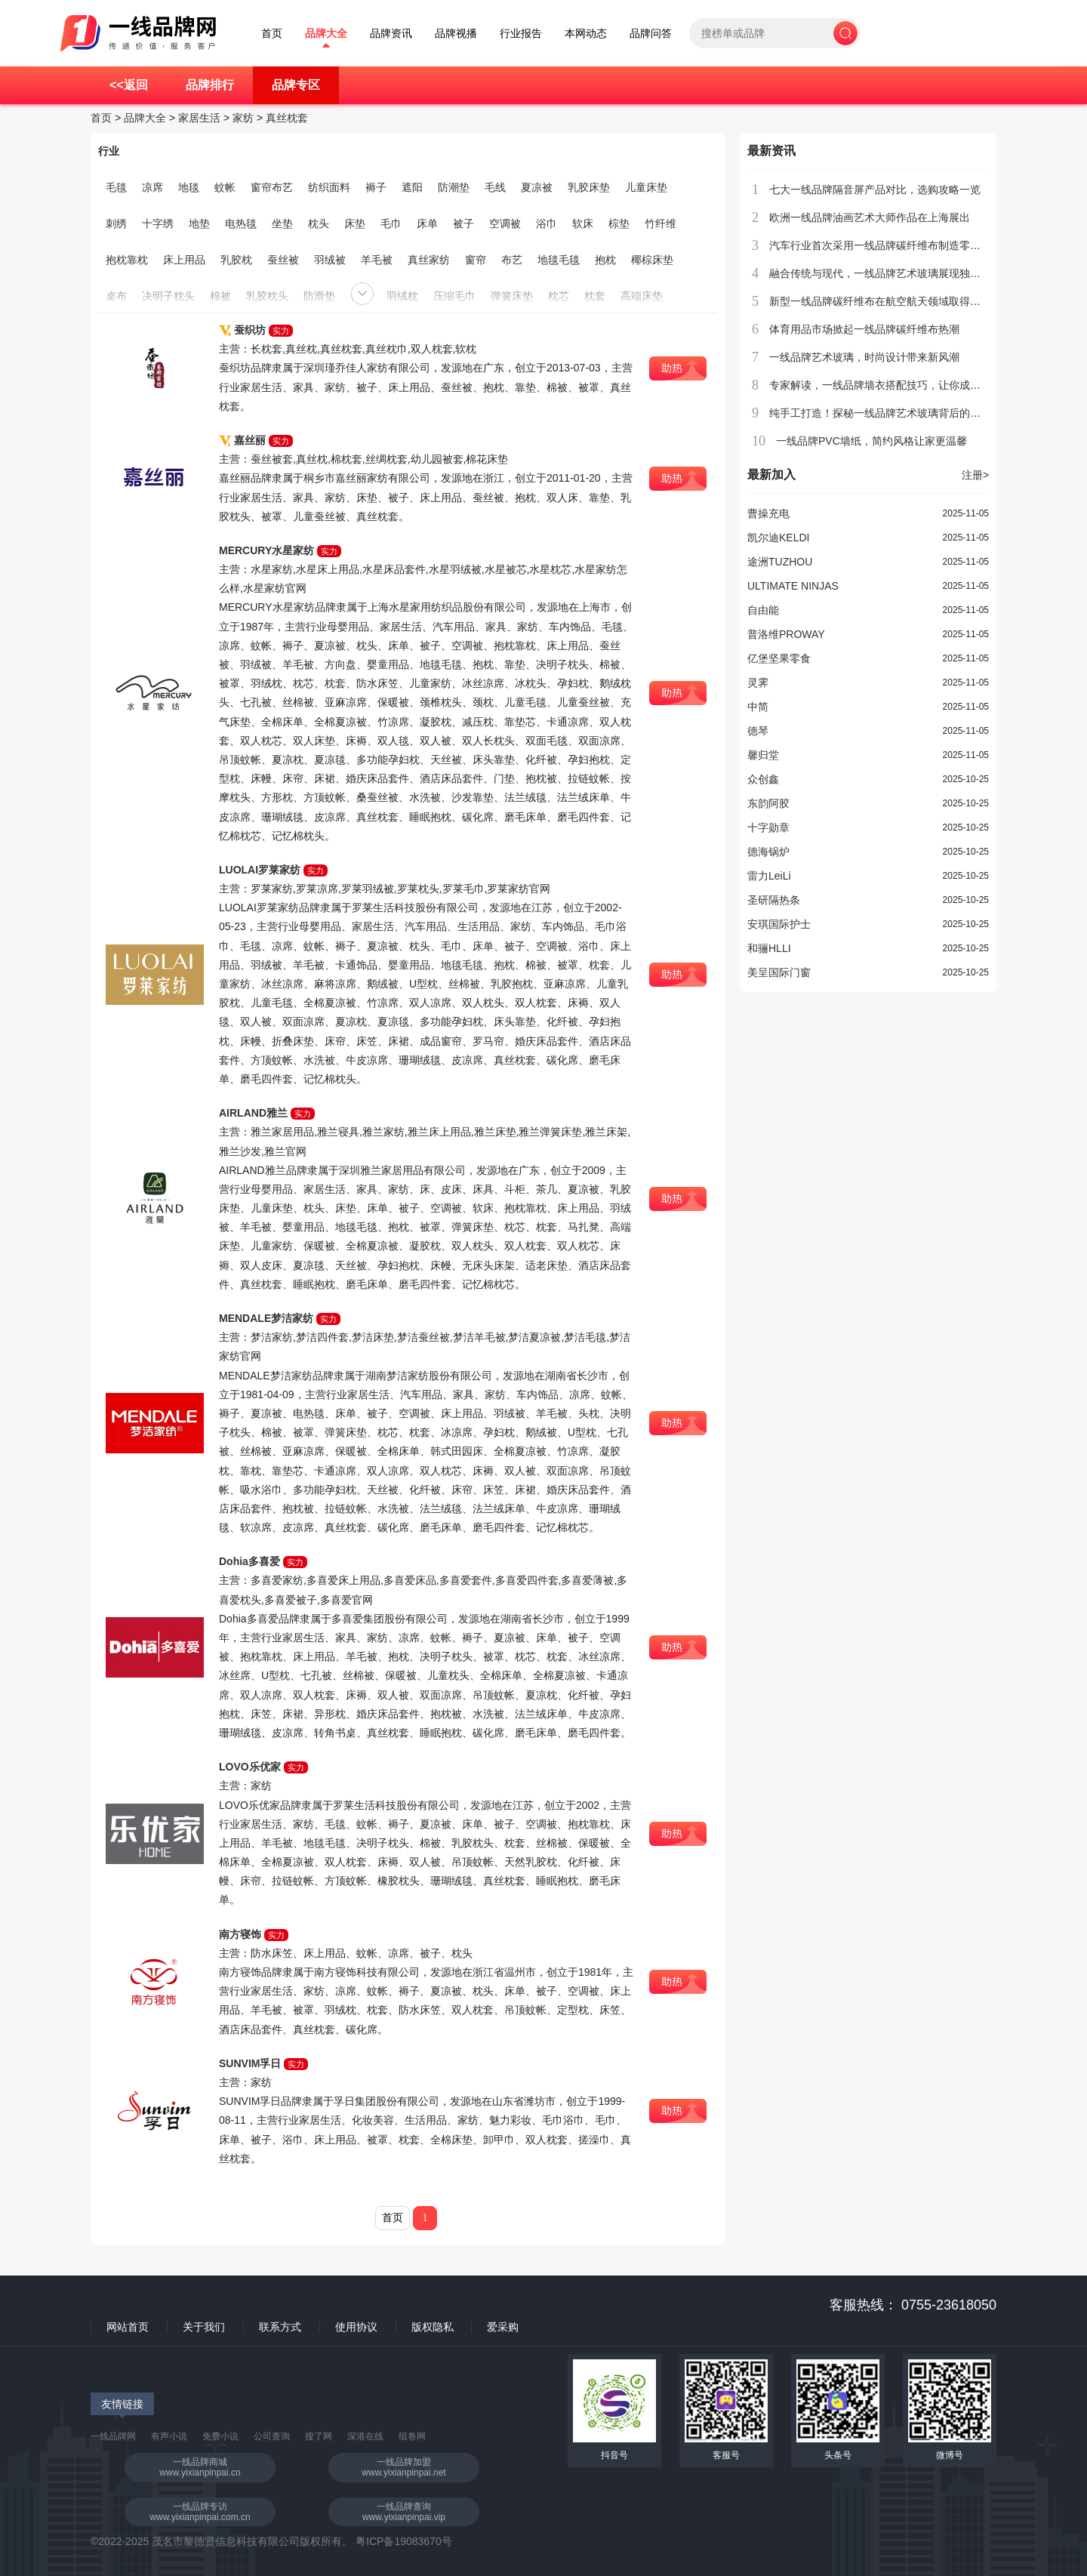 The image size is (1087, 2576). Describe the element at coordinates (975, 475) in the screenshot. I see `注册` at that location.